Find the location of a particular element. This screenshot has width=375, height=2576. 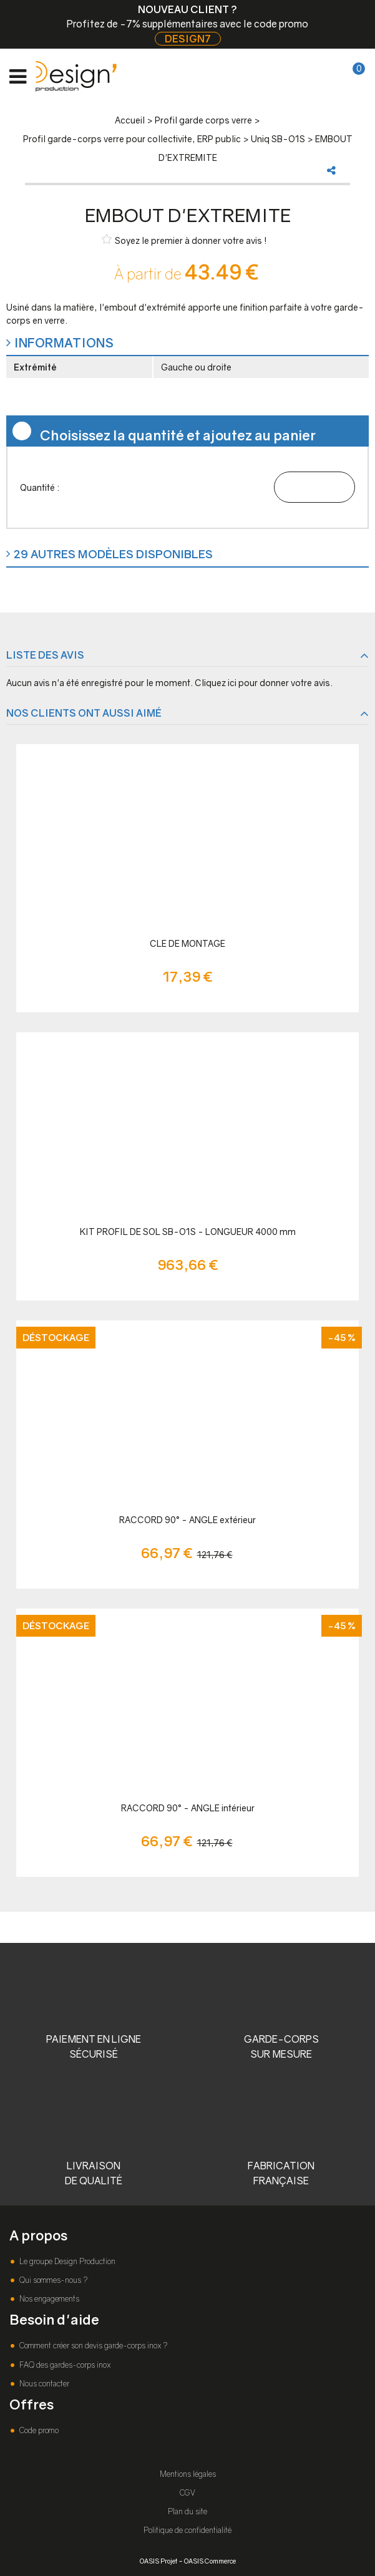

Le groupe Design Production is located at coordinates (66, 2261).